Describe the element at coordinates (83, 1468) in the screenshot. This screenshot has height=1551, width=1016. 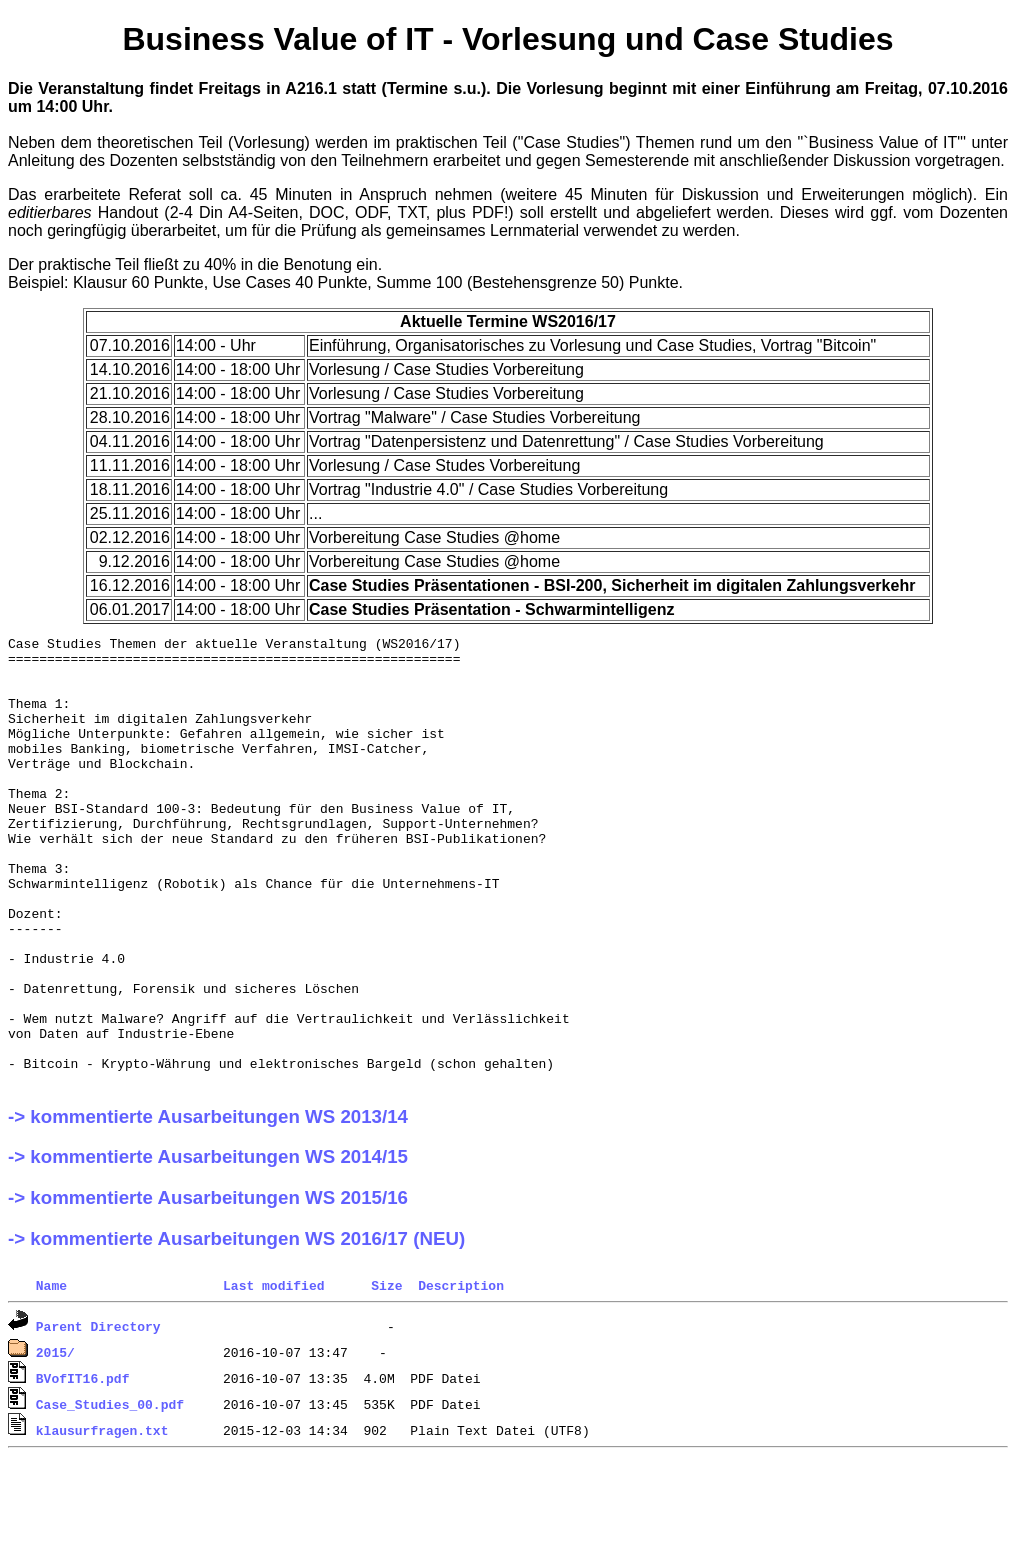
I see `BVofIT16.pdf` at that location.